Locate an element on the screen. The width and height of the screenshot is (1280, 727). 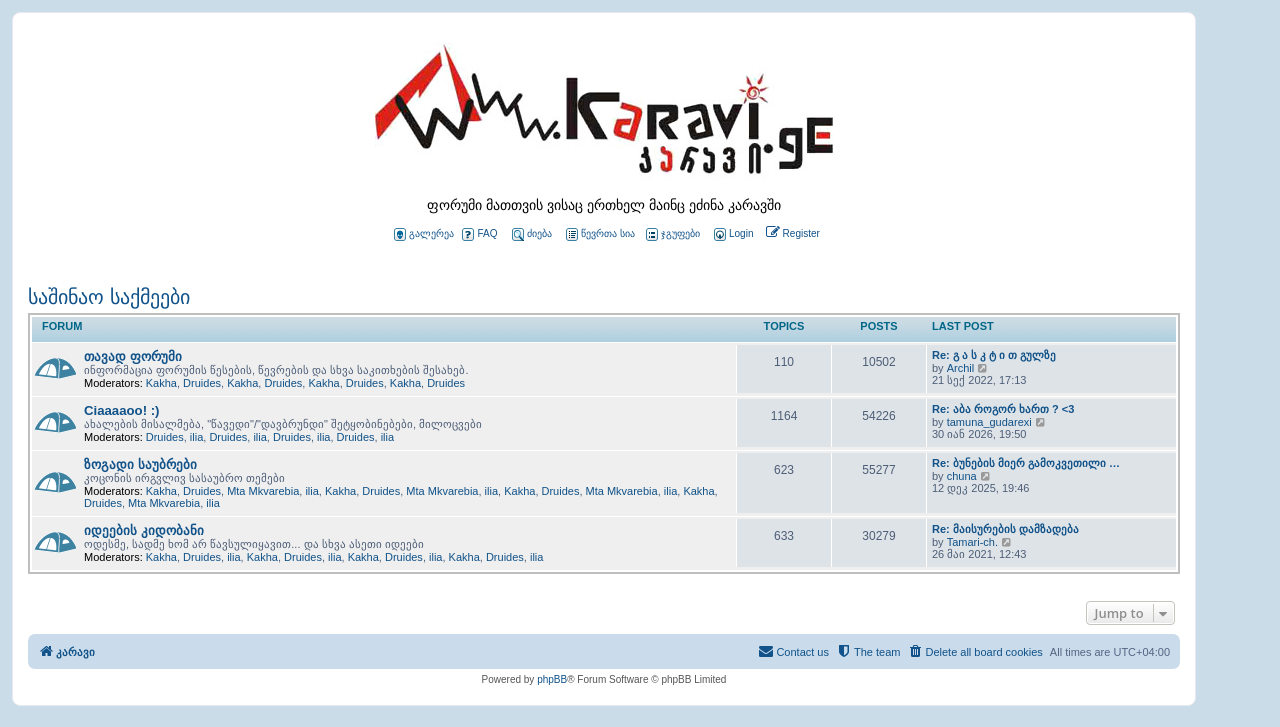
Druides is located at coordinates (202, 383).